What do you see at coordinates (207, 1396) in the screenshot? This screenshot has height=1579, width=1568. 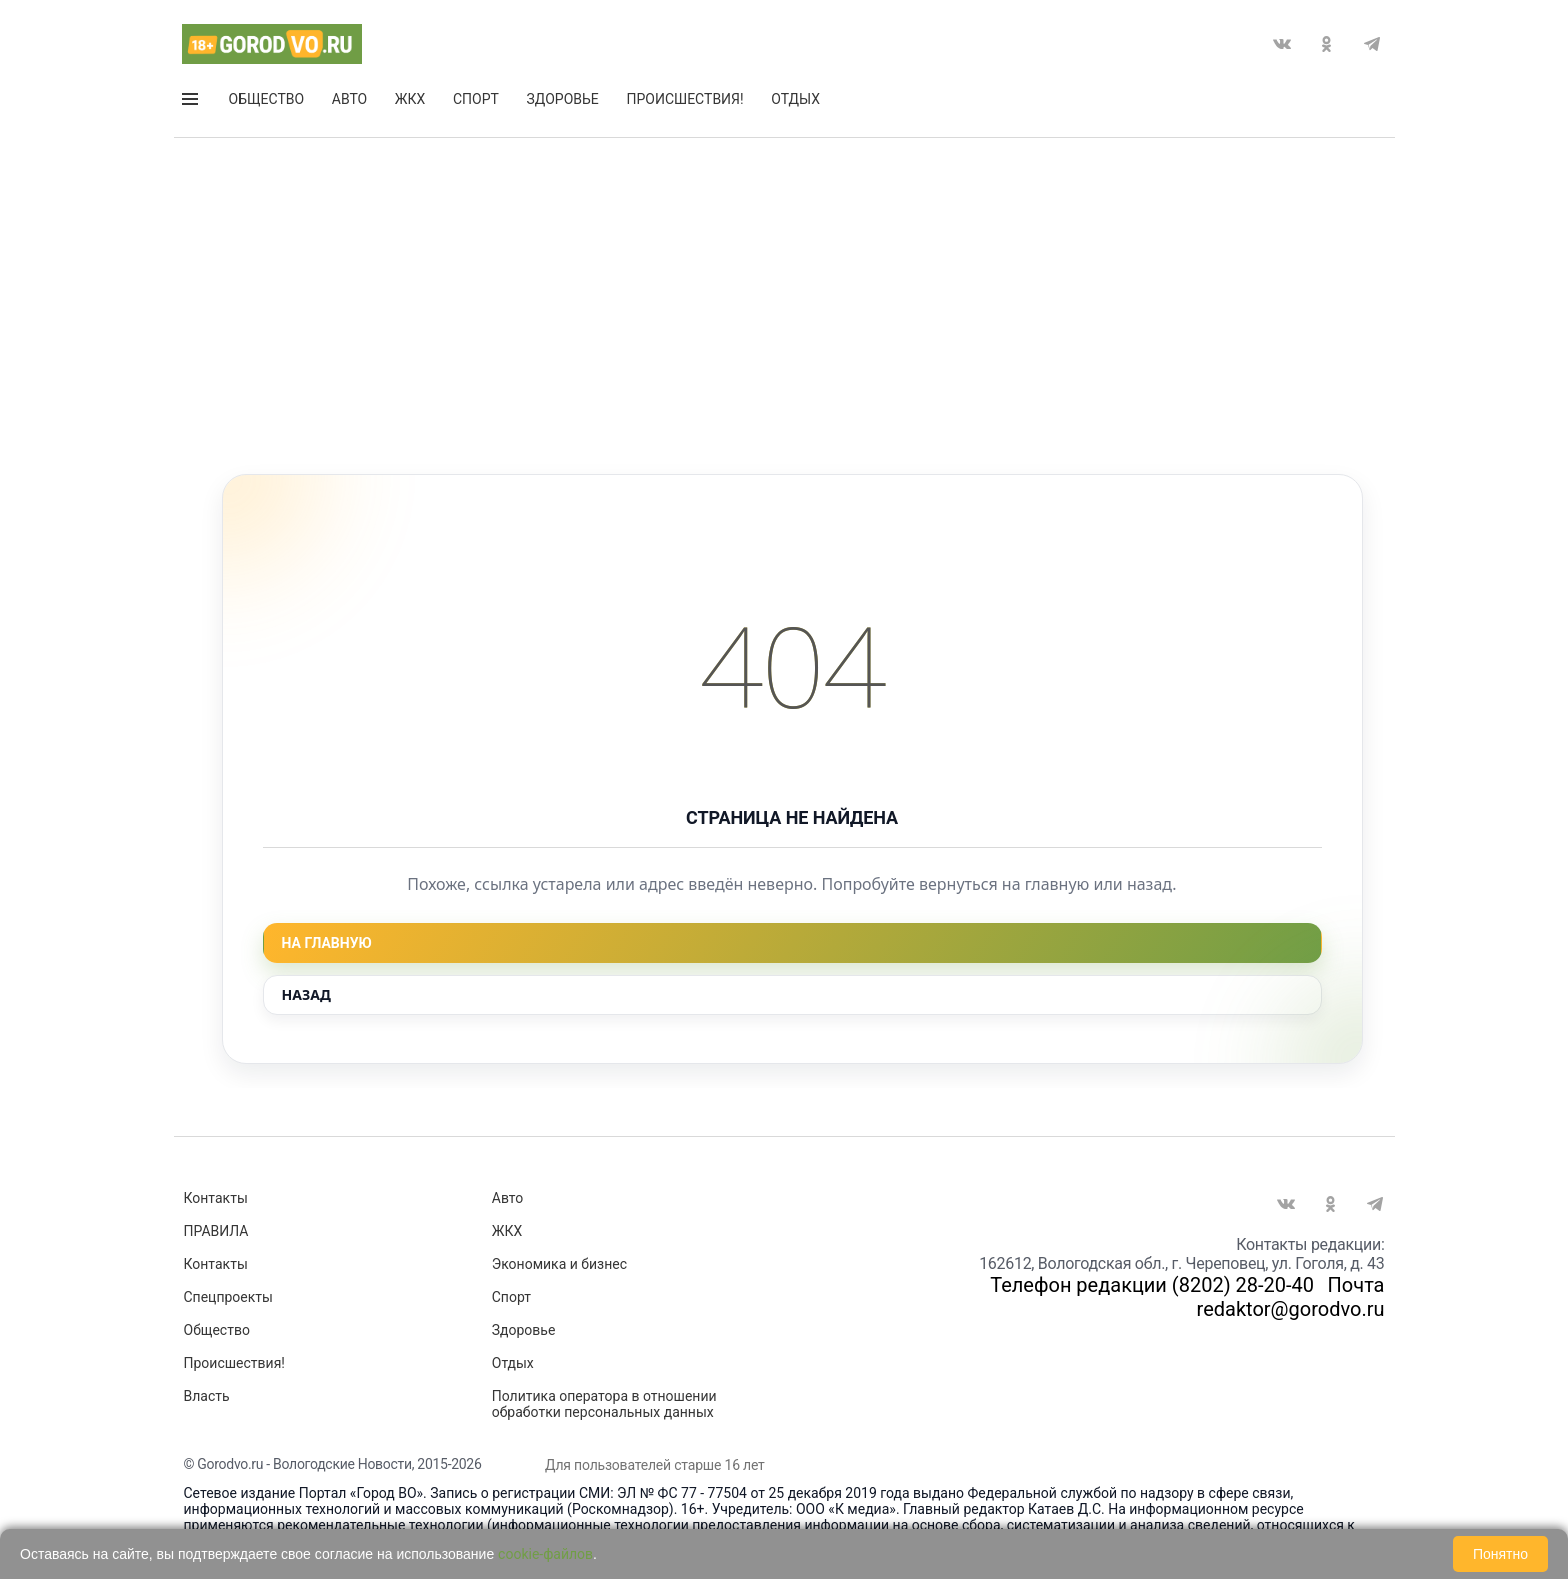 I see `Власть` at bounding box center [207, 1396].